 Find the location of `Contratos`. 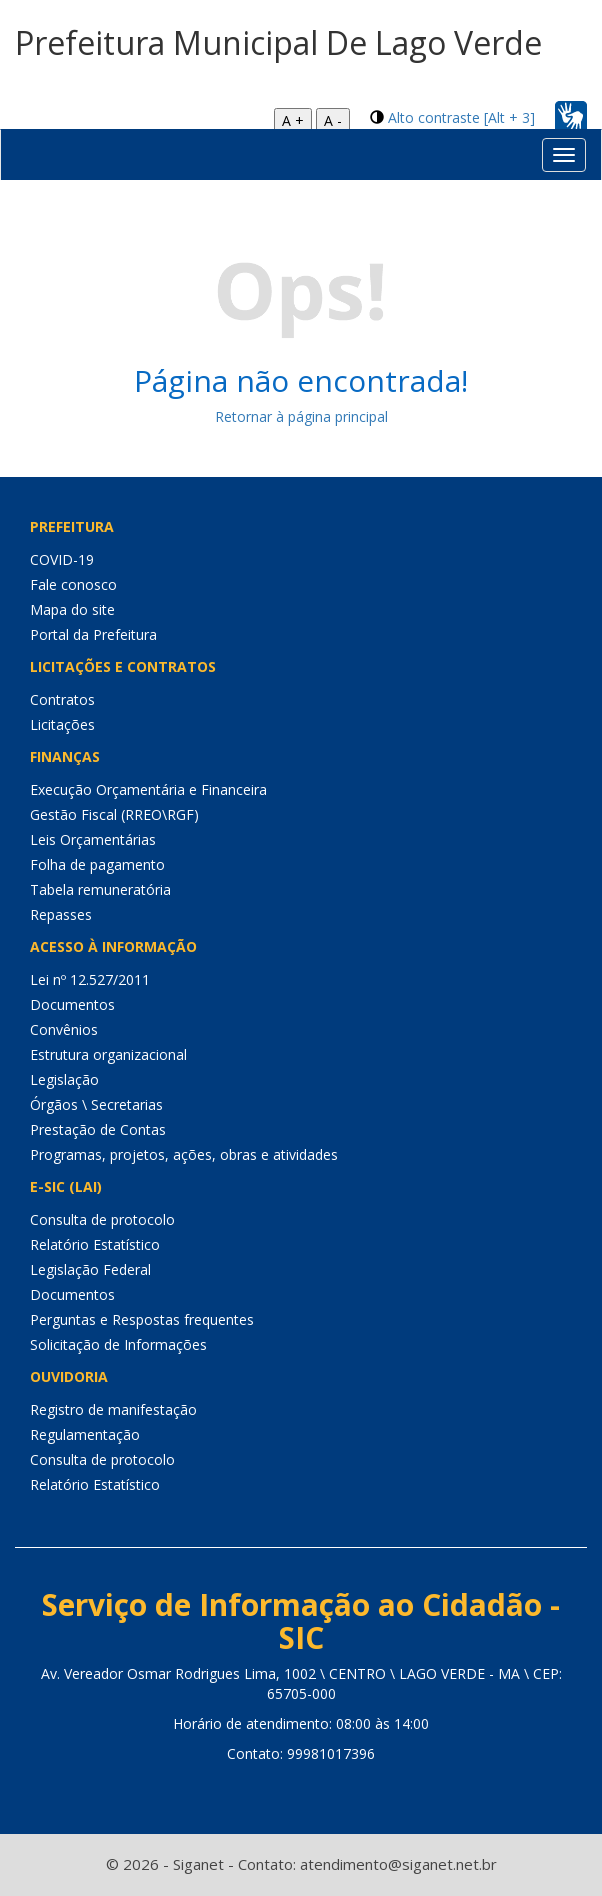

Contratos is located at coordinates (62, 699).